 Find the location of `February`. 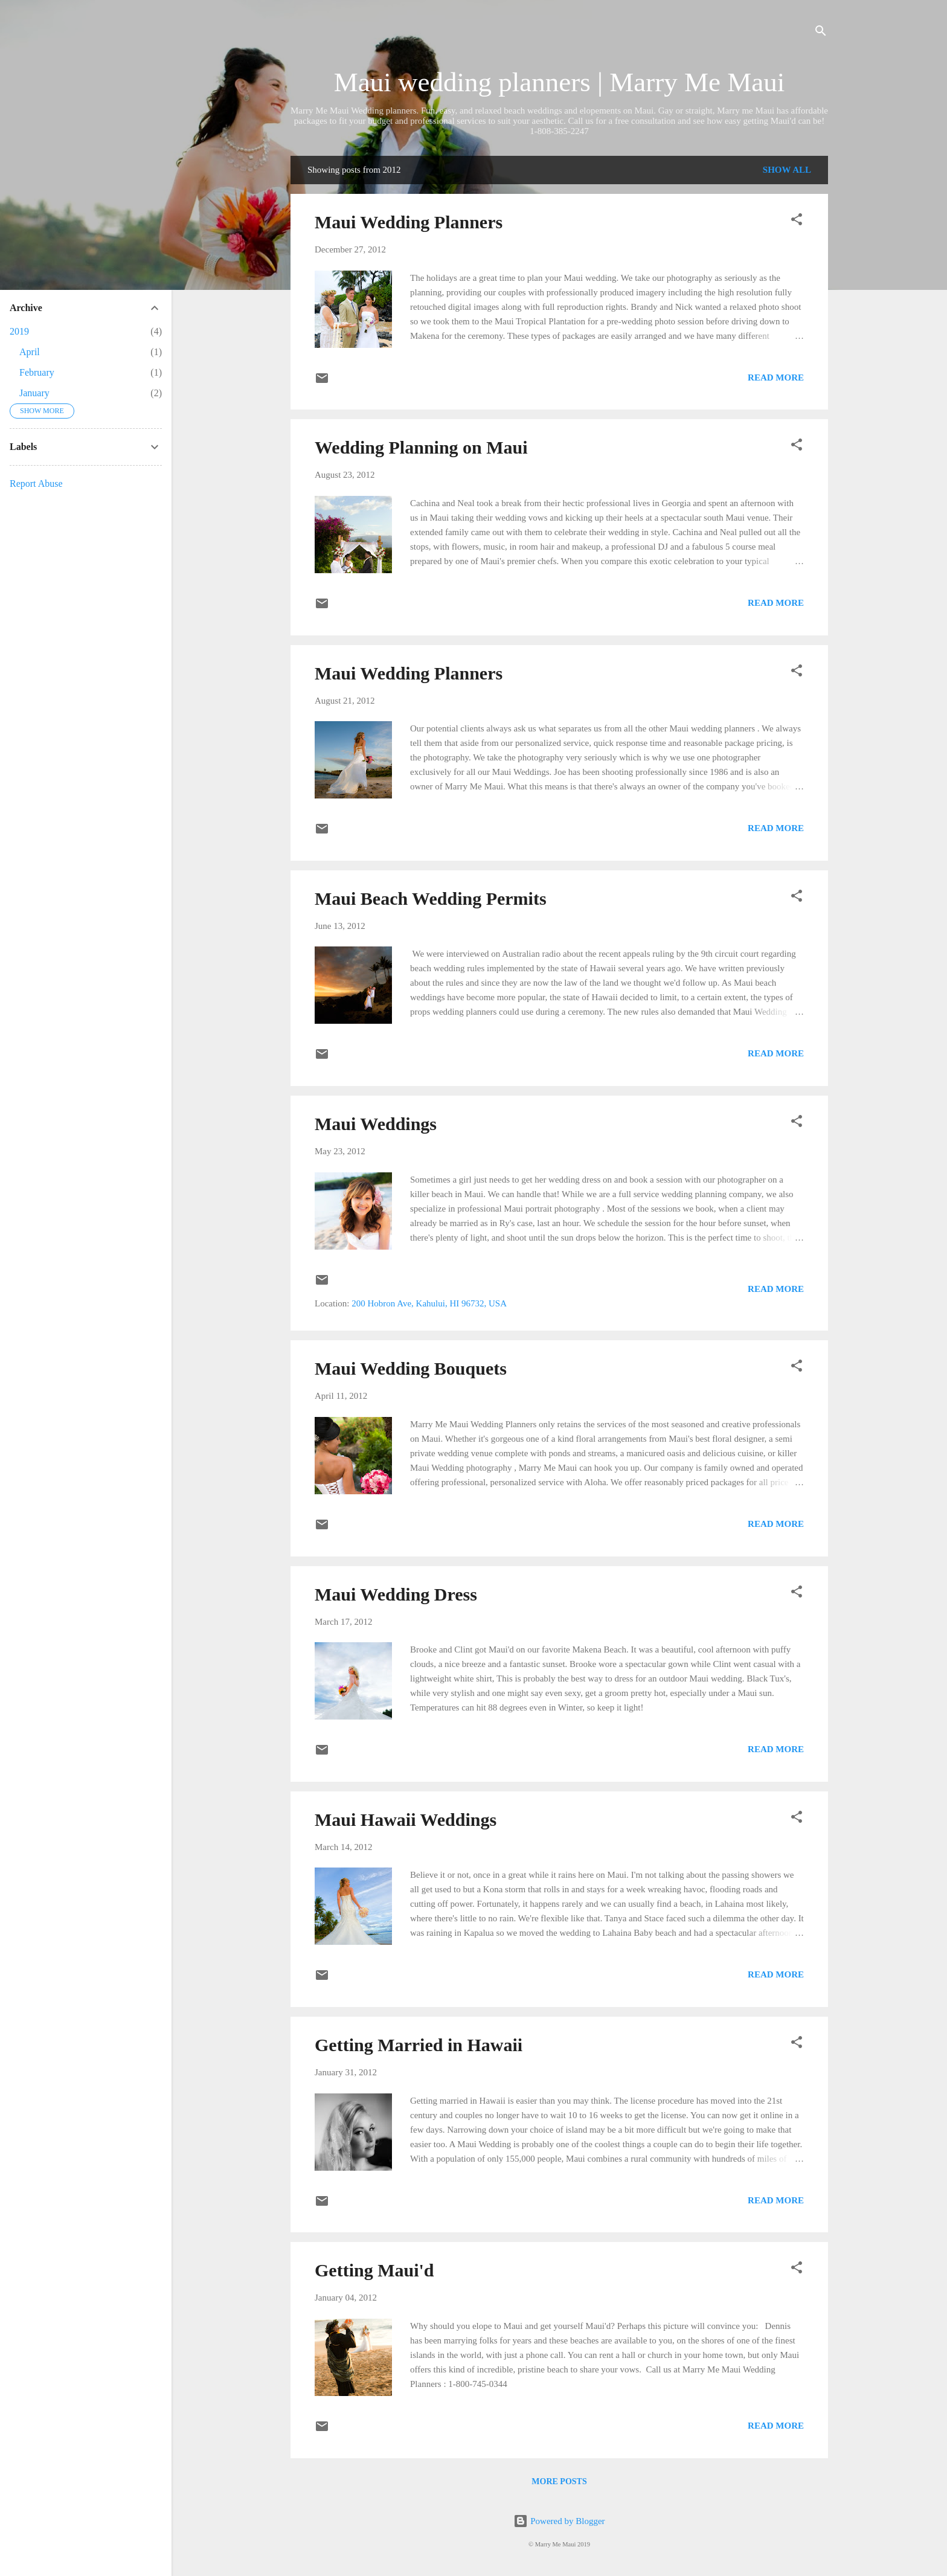

February is located at coordinates (36, 372).